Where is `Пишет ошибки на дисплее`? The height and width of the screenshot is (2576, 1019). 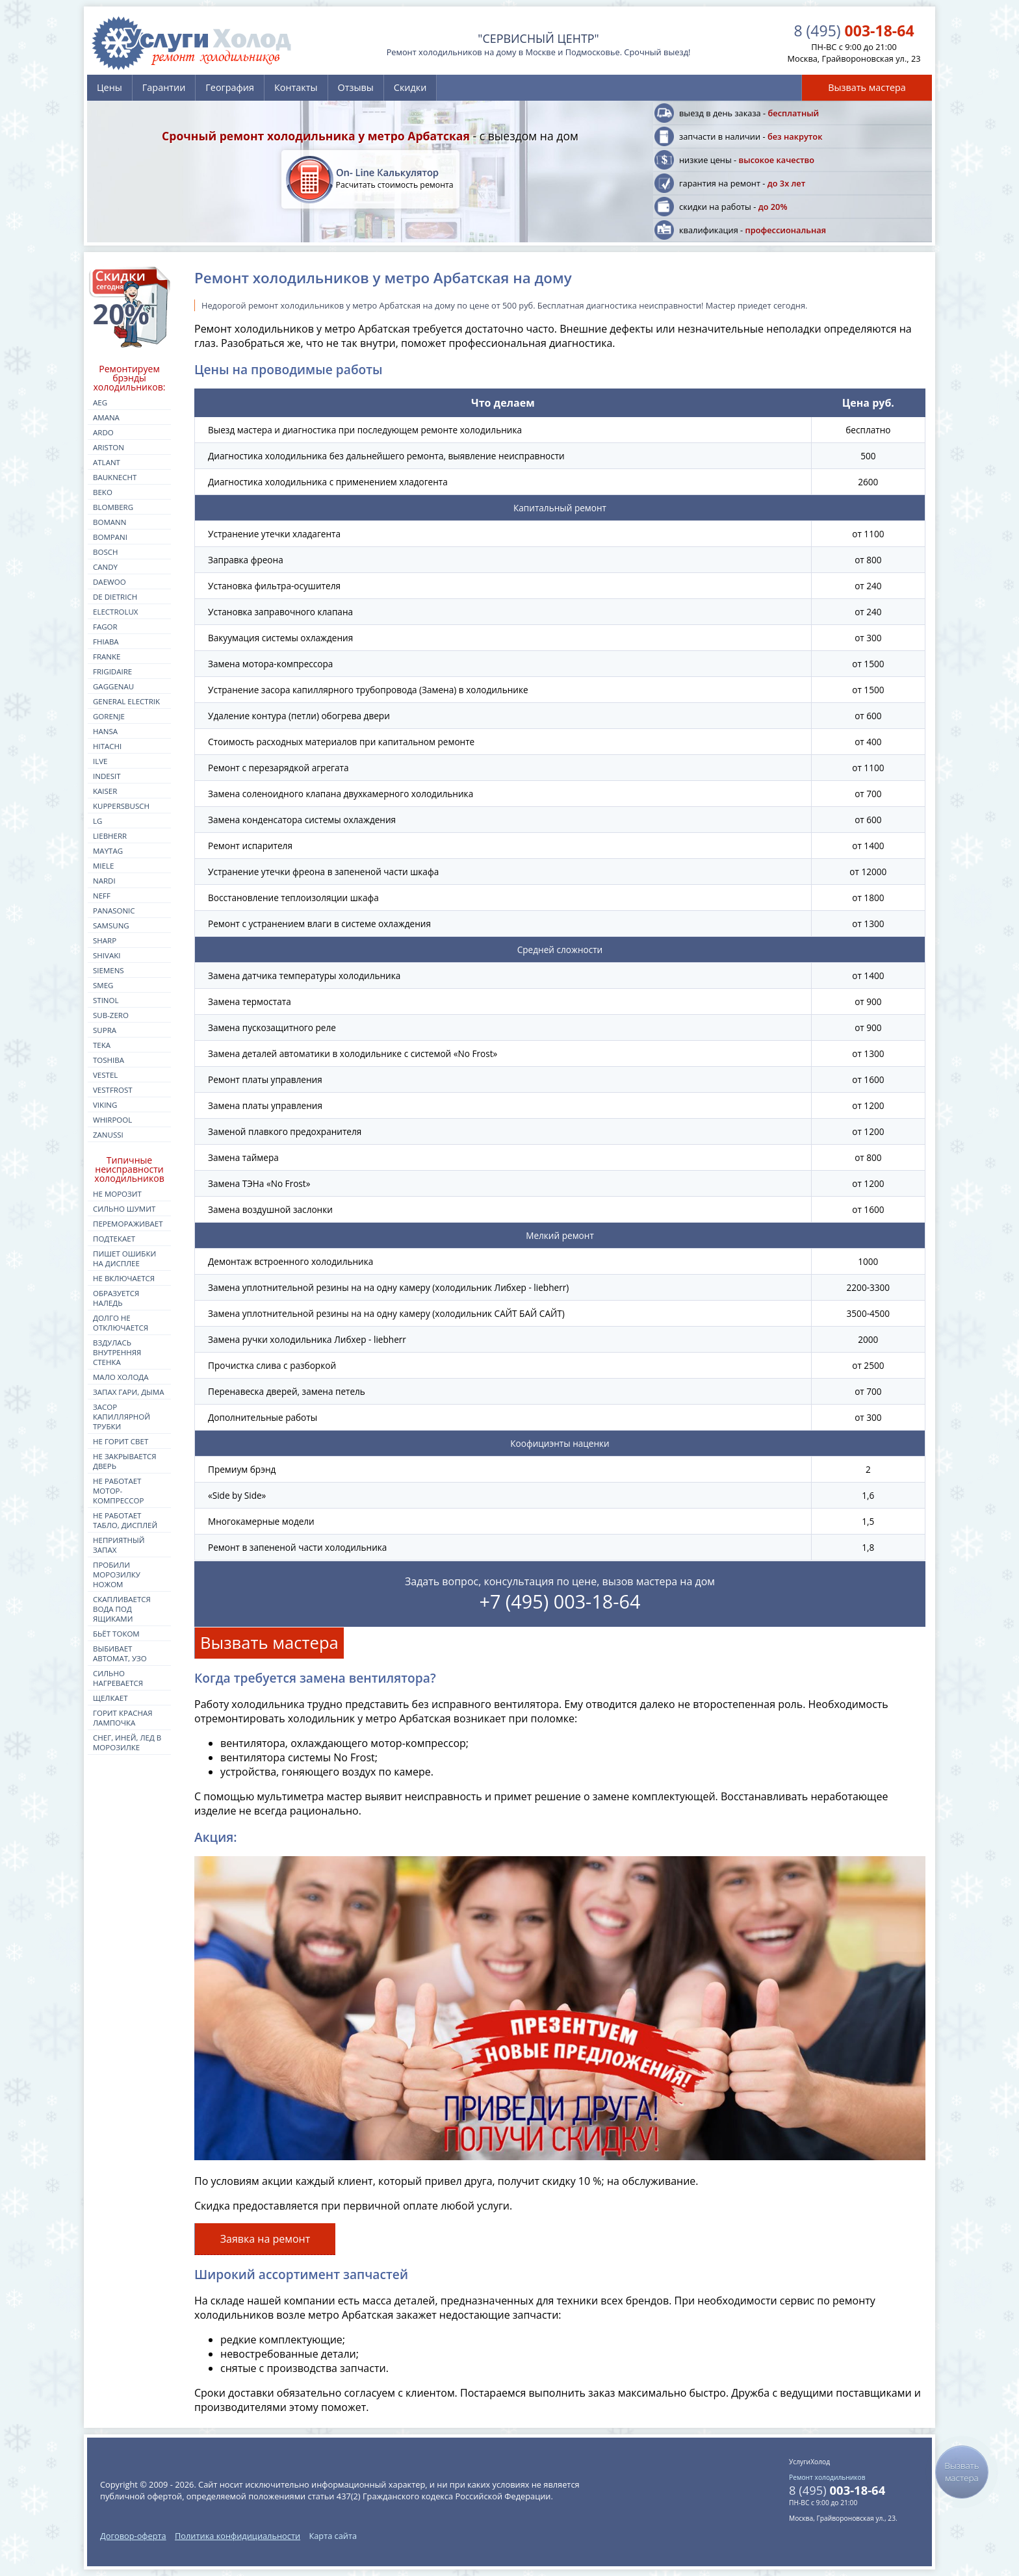
Пишет ошибки на дисплее is located at coordinates (124, 1258).